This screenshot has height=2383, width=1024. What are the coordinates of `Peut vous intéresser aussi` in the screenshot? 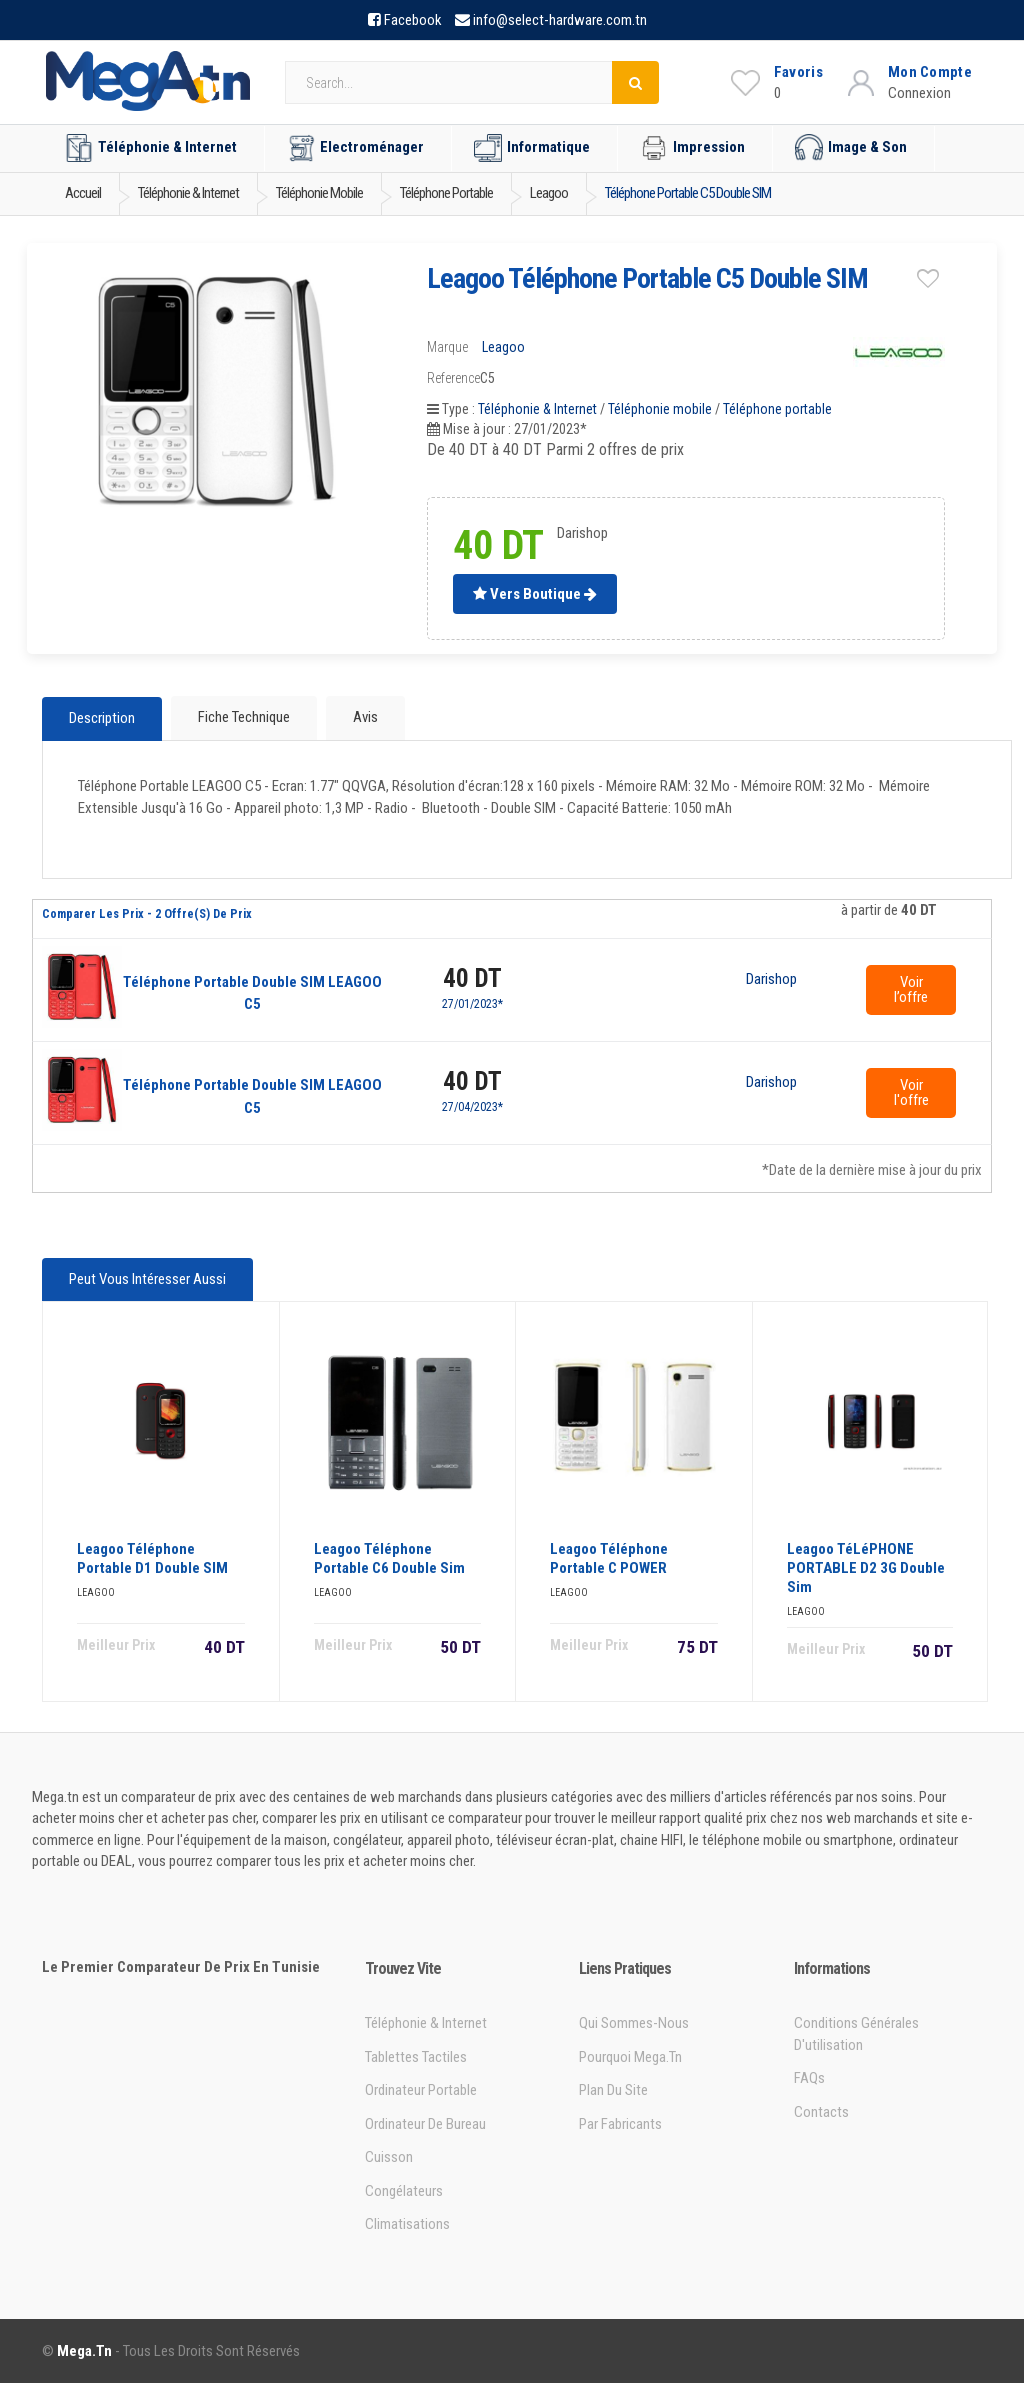 It's located at (147, 1279).